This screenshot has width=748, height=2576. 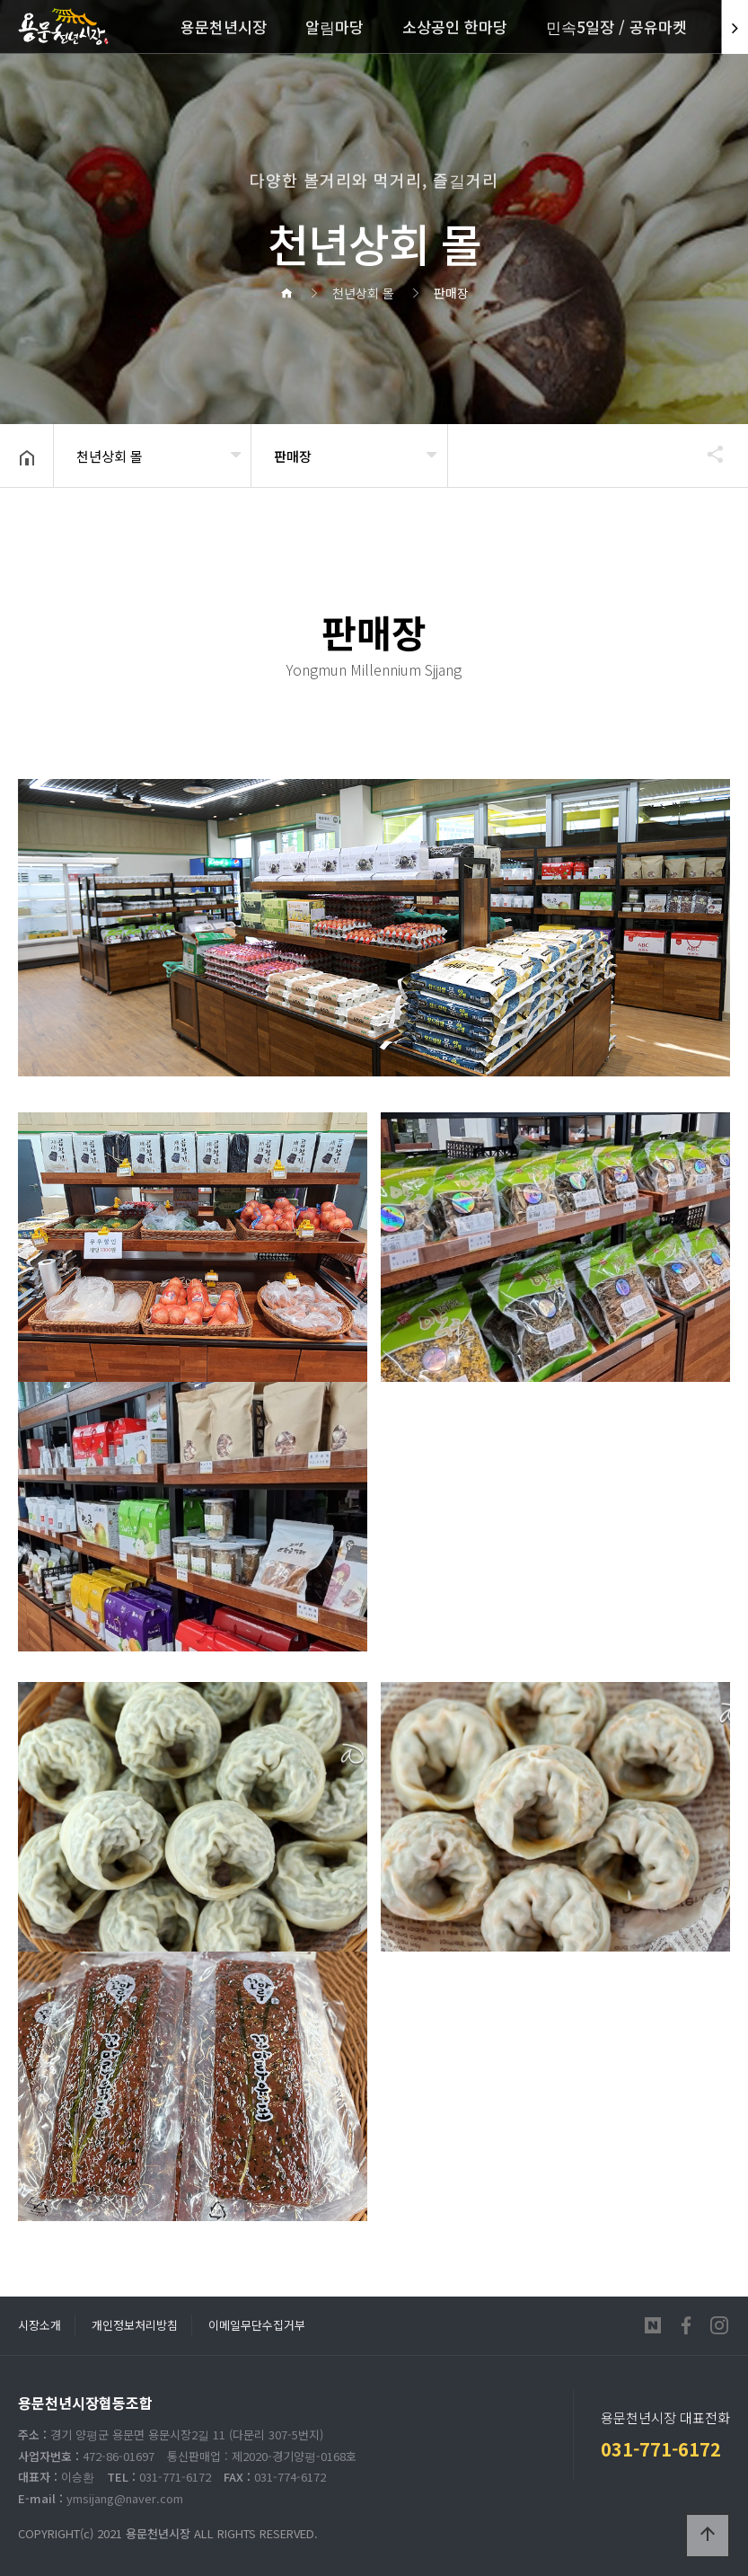 I want to click on 공유하기, so click(x=706, y=453).